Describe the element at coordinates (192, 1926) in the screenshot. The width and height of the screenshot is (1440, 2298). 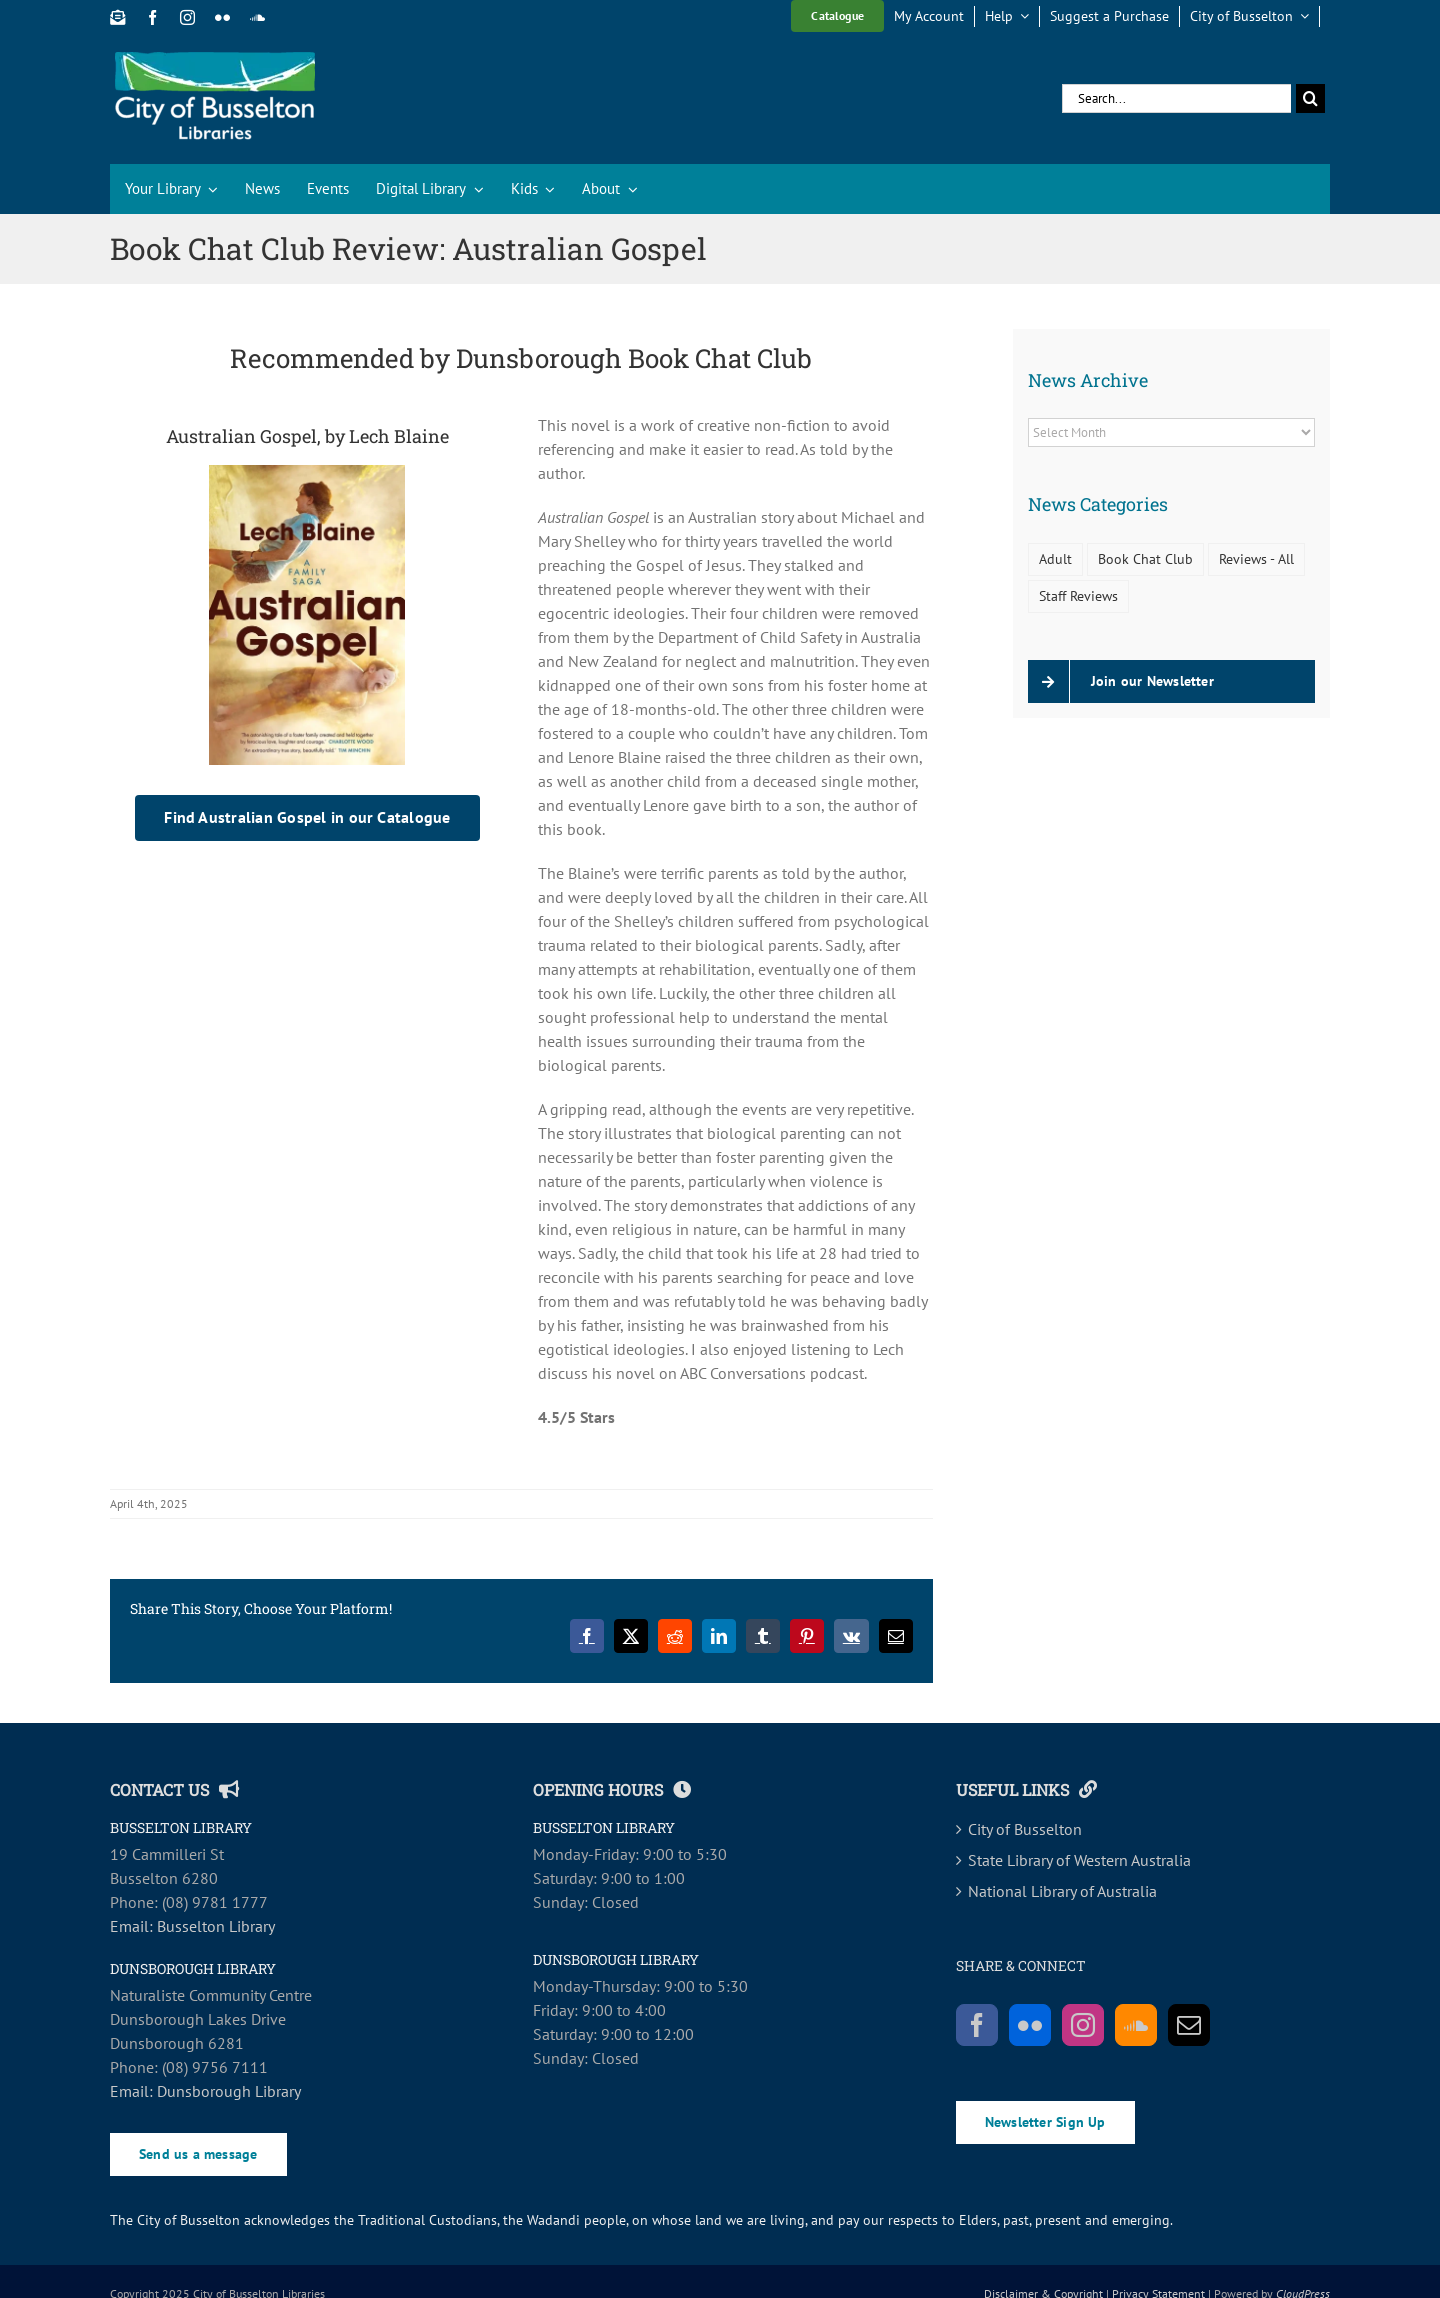
I see `Email: Busselton Library` at that location.